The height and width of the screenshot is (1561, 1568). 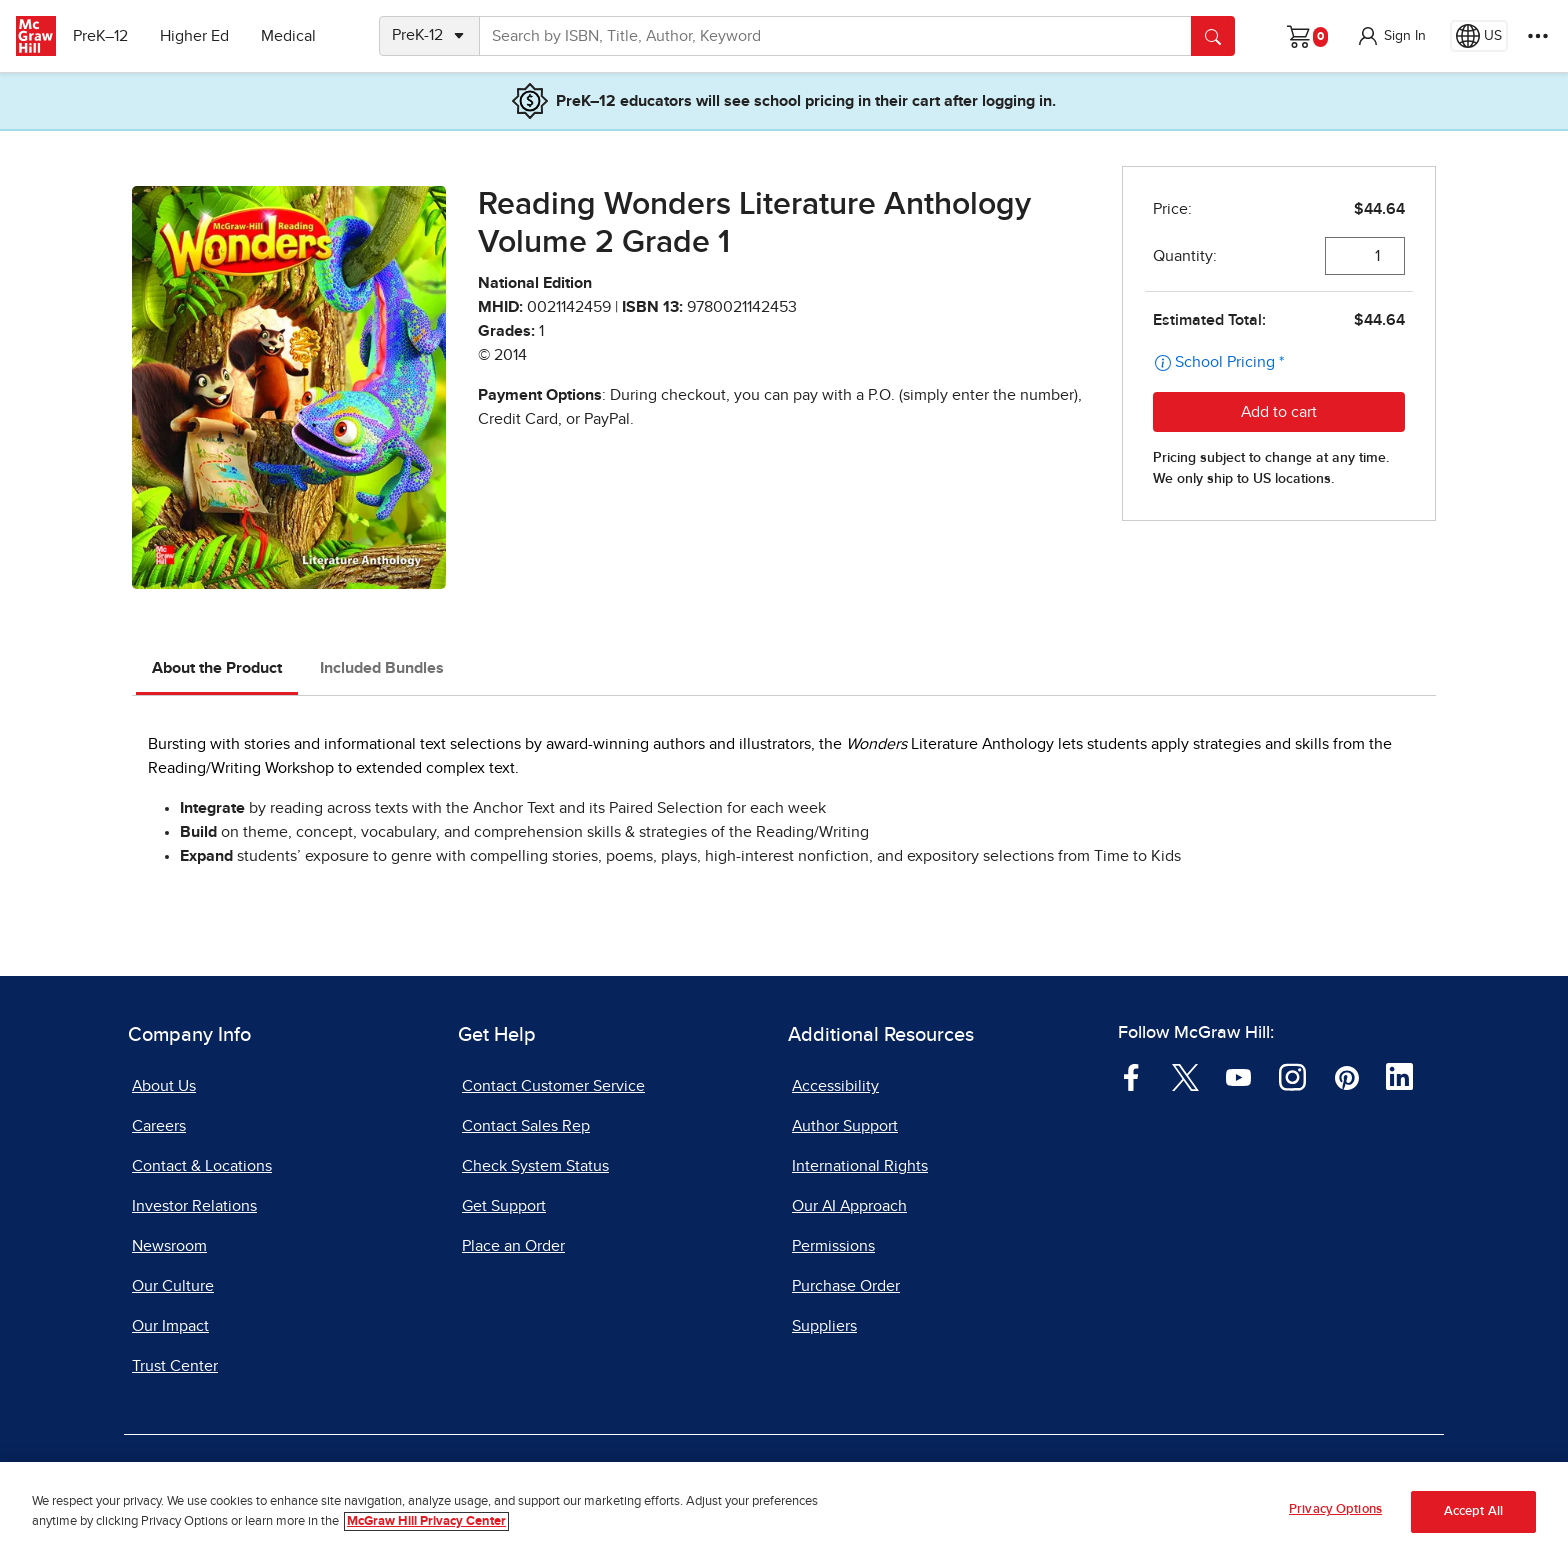 What do you see at coordinates (295, 36) in the screenshot?
I see `Medical` at bounding box center [295, 36].